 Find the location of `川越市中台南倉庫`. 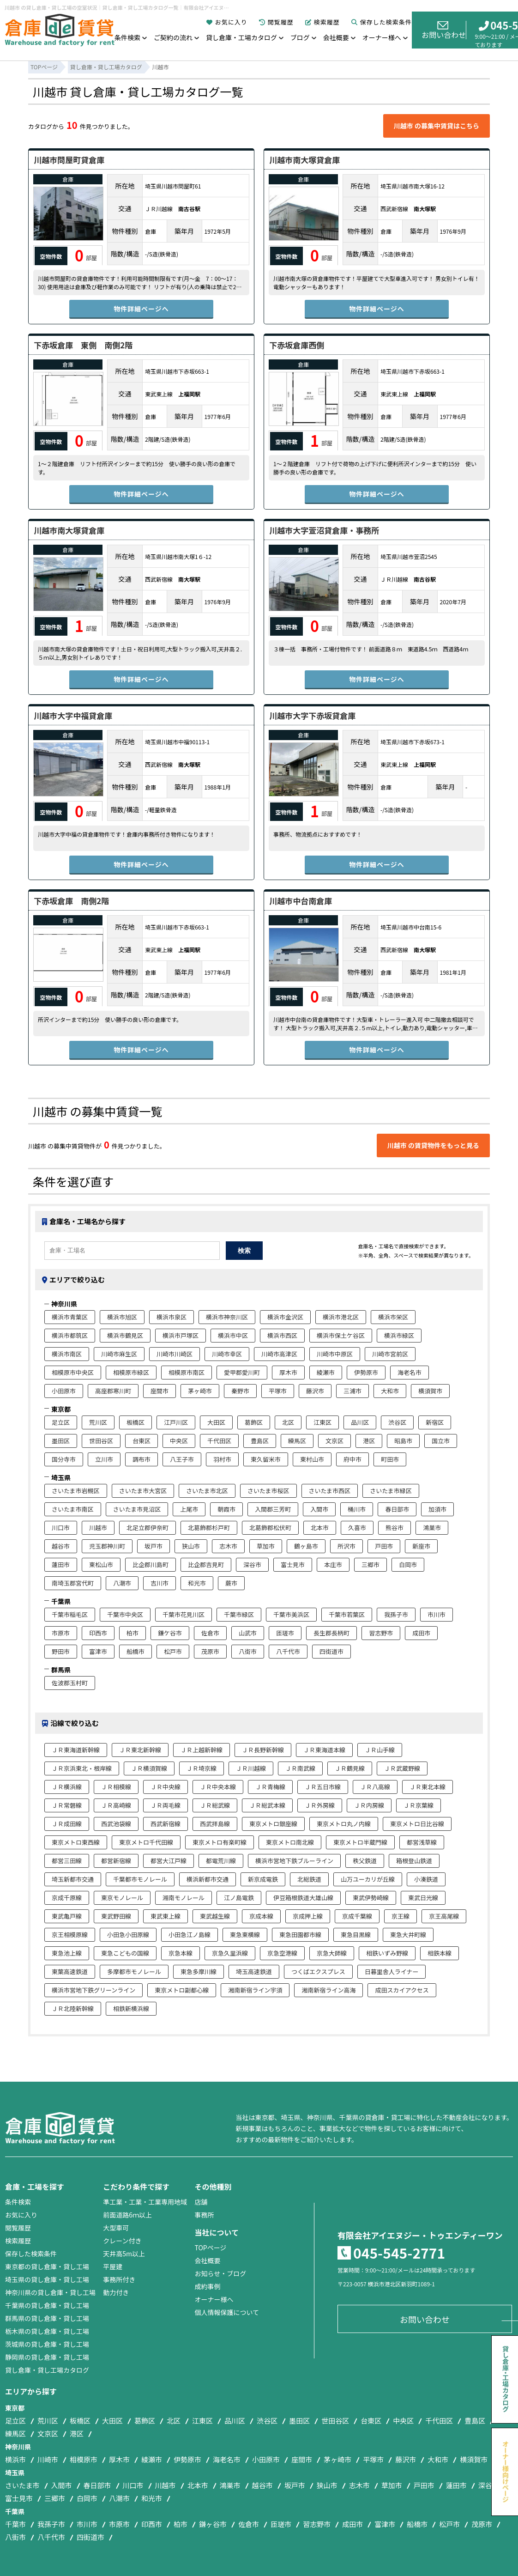

川越市中台南倉庫 is located at coordinates (300, 900).